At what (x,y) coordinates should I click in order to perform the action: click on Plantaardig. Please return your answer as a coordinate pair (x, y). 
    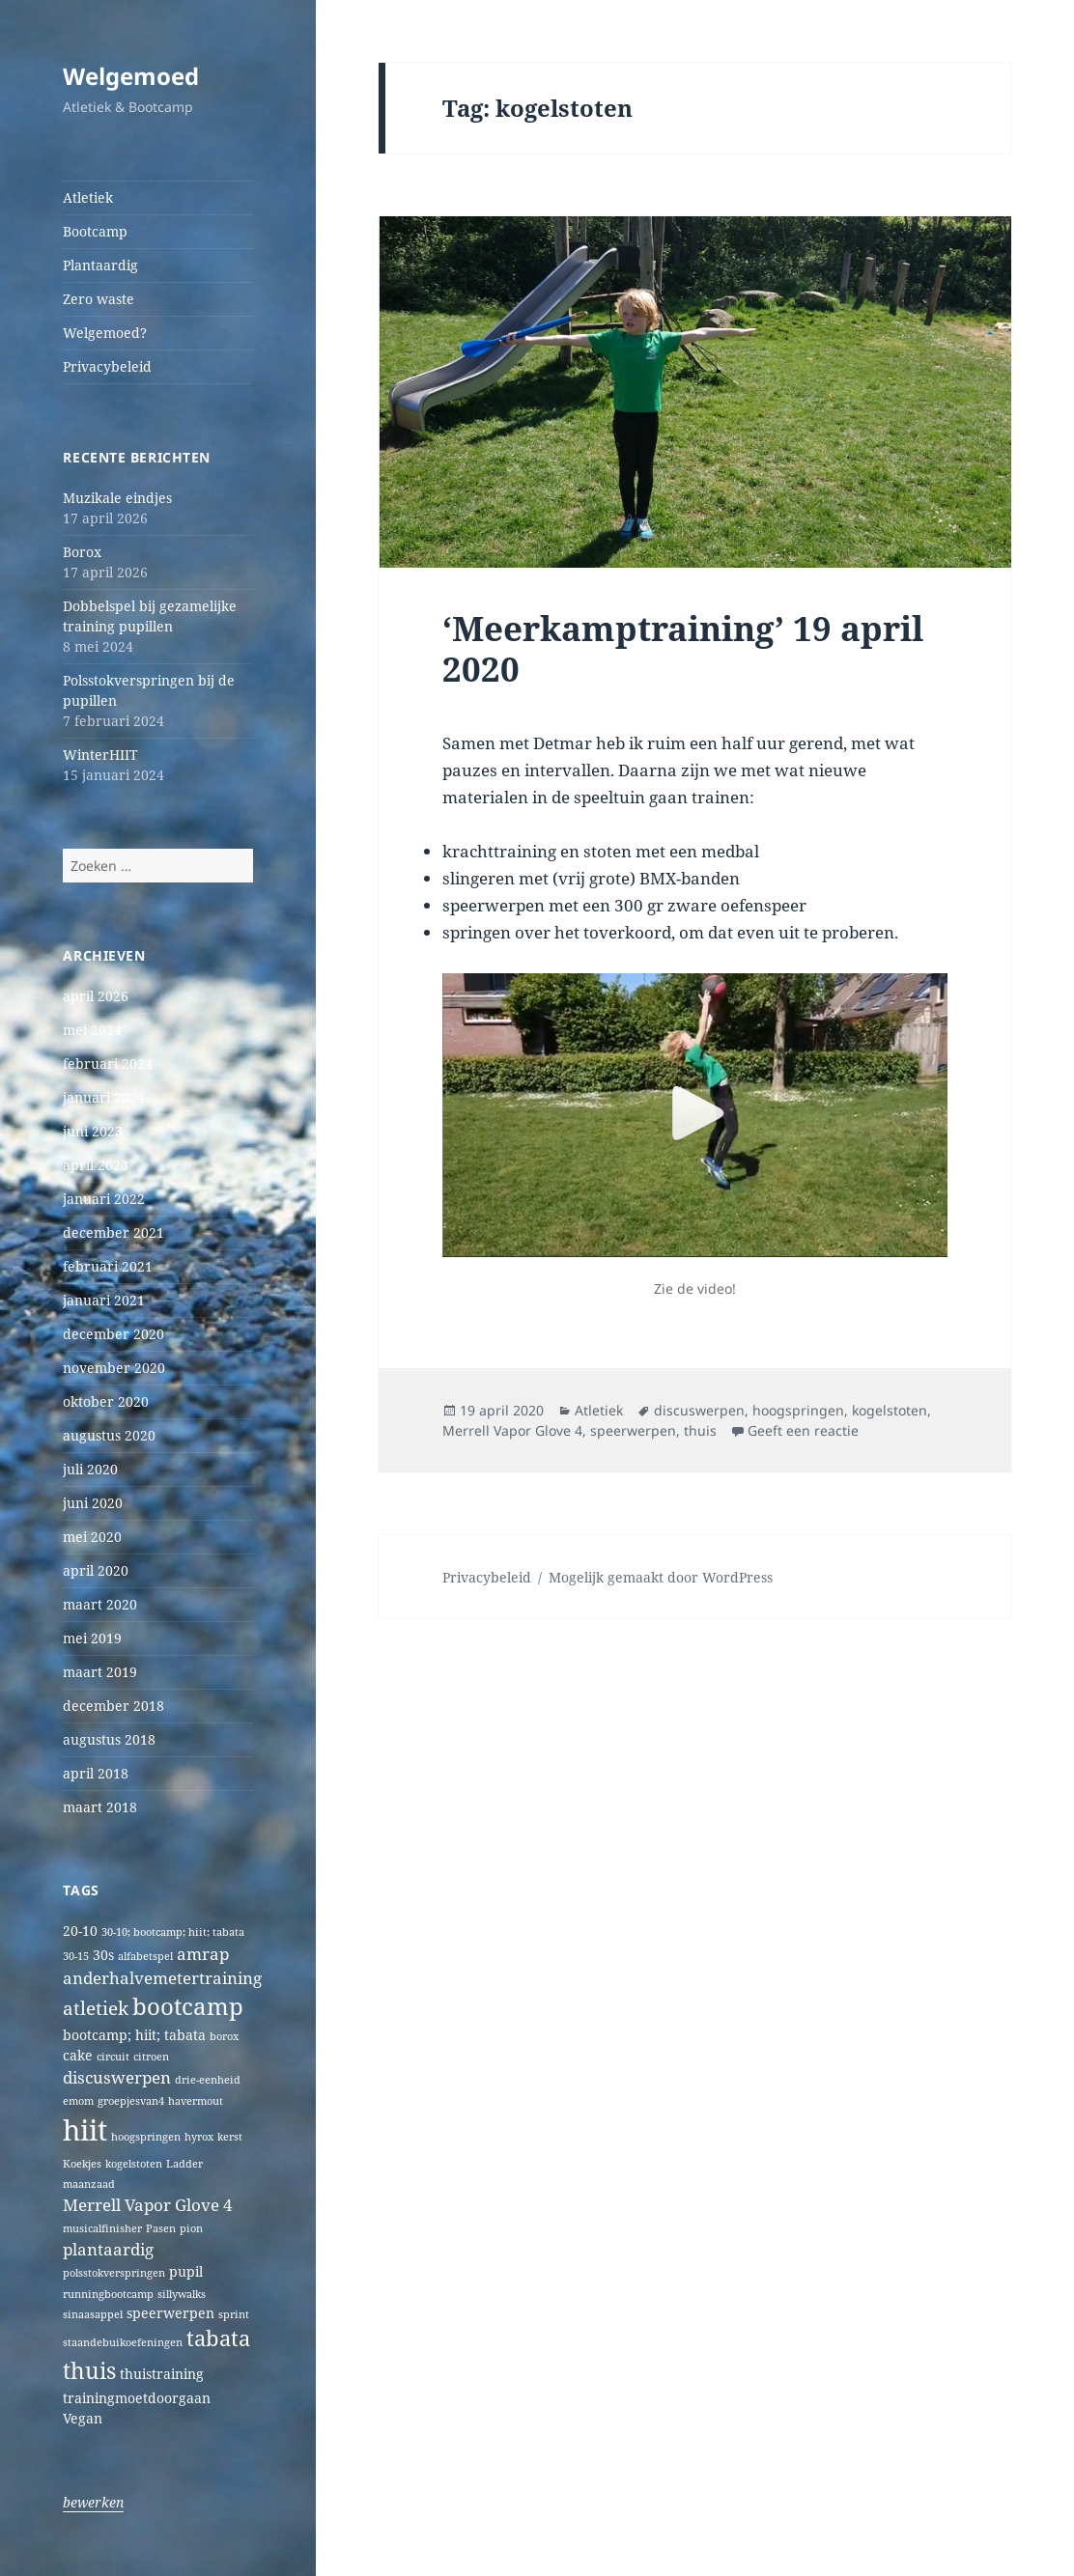
    Looking at the image, I should click on (100, 265).